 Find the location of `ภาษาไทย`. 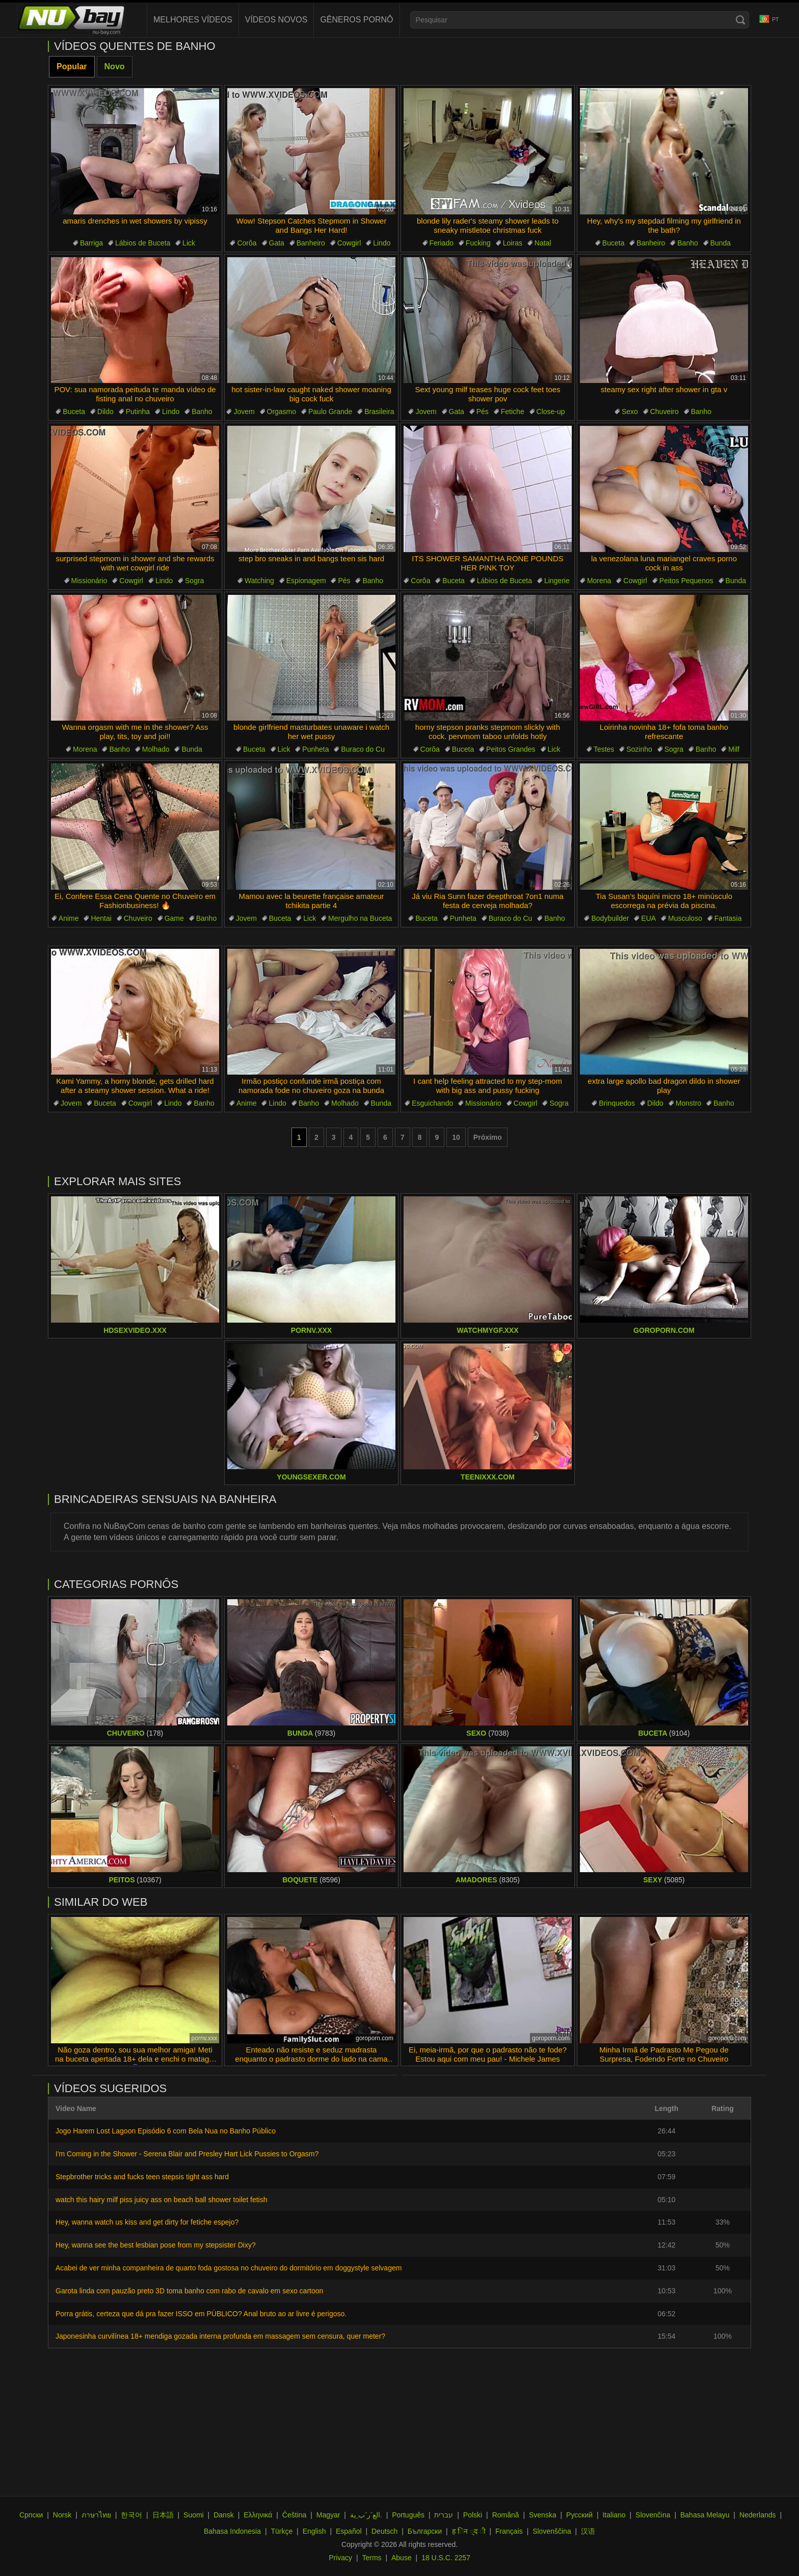

ภาษาไทย is located at coordinates (96, 2515).